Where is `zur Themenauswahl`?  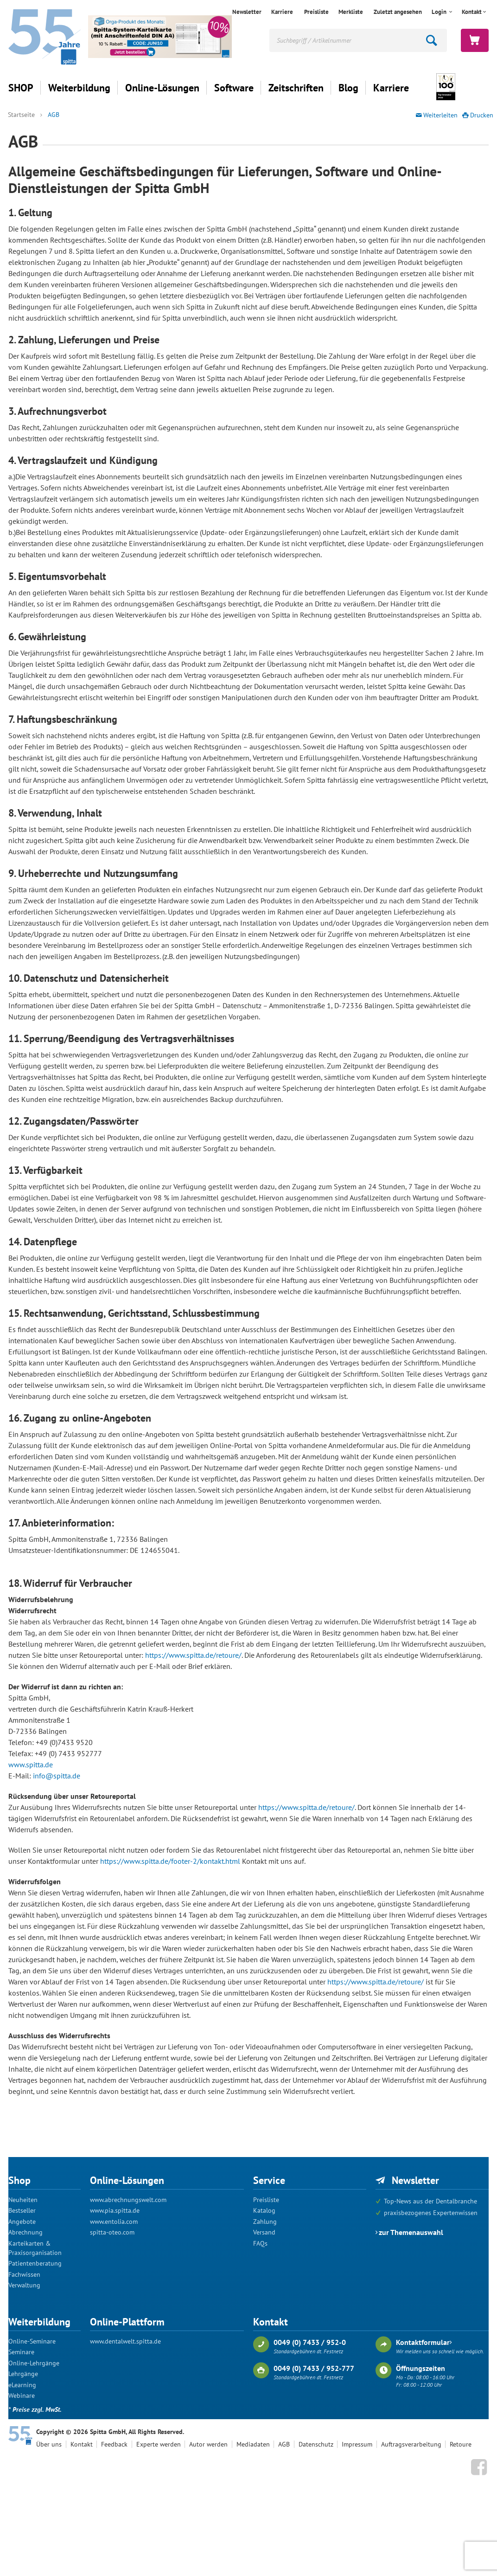
zur Themenauswahl is located at coordinates (411, 2232).